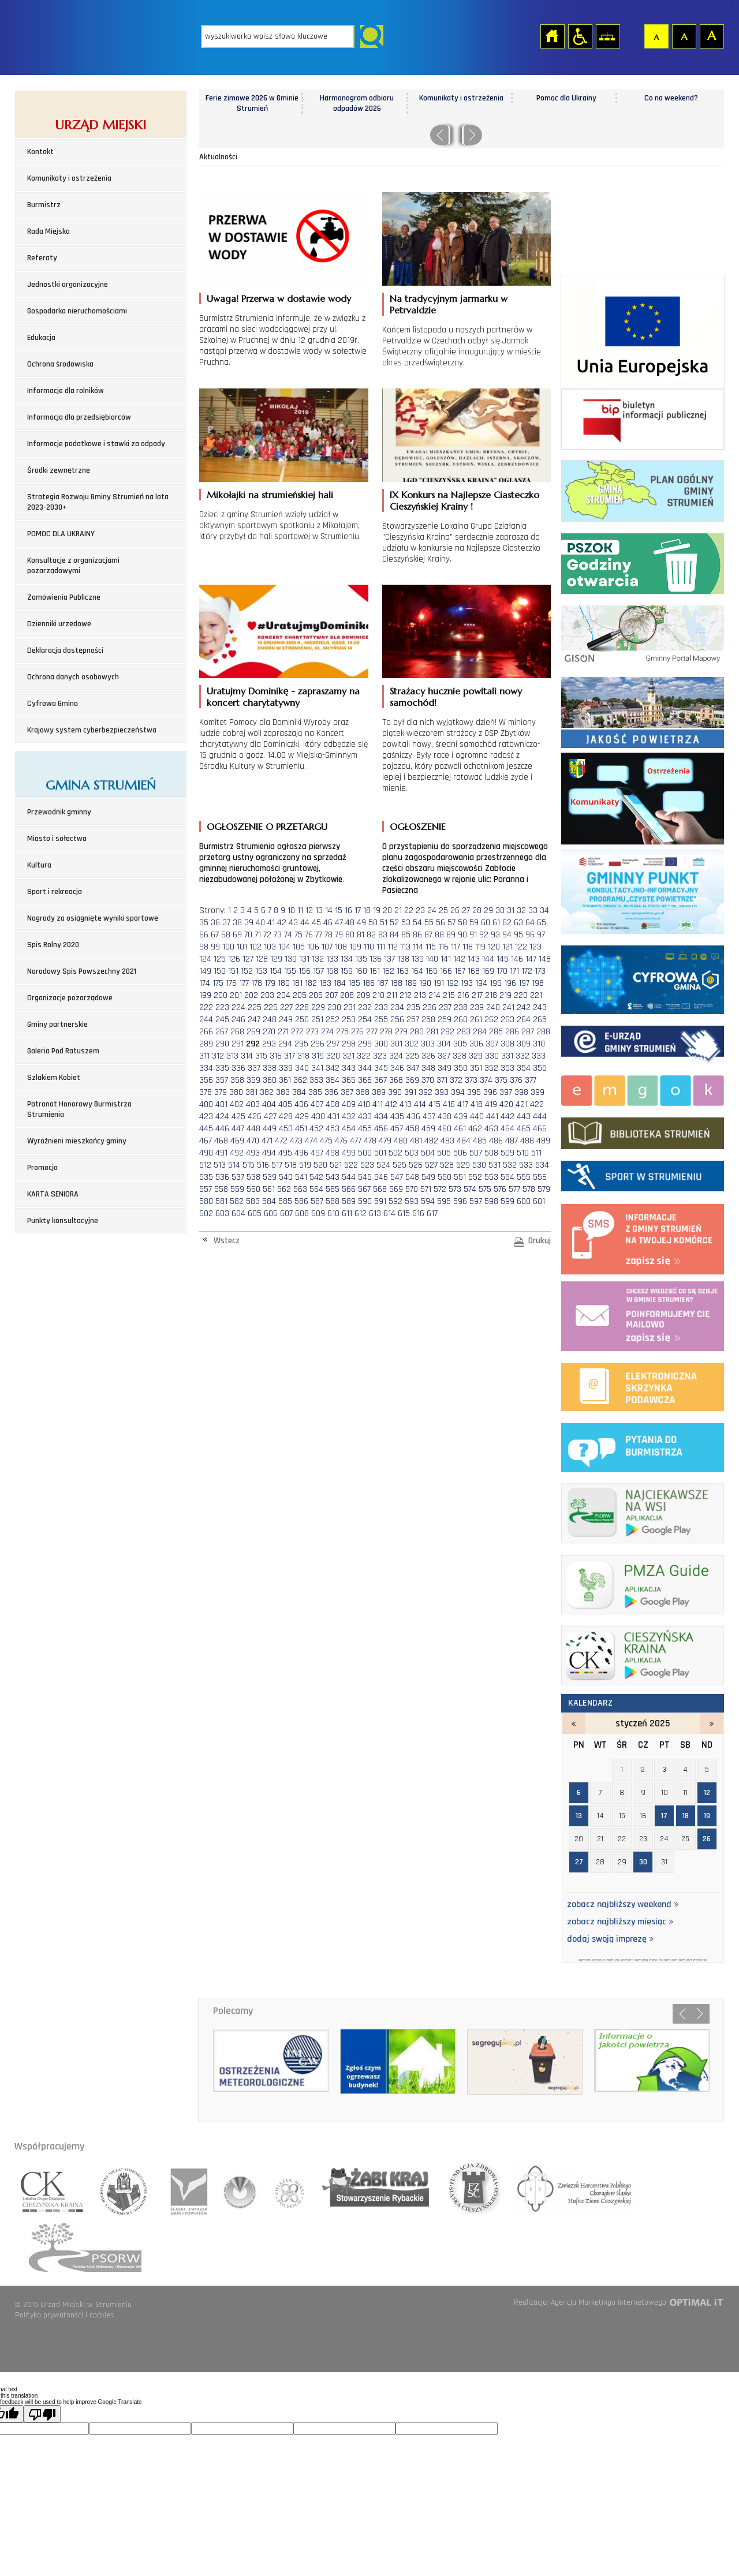  What do you see at coordinates (317, 1104) in the screenshot?
I see `407` at bounding box center [317, 1104].